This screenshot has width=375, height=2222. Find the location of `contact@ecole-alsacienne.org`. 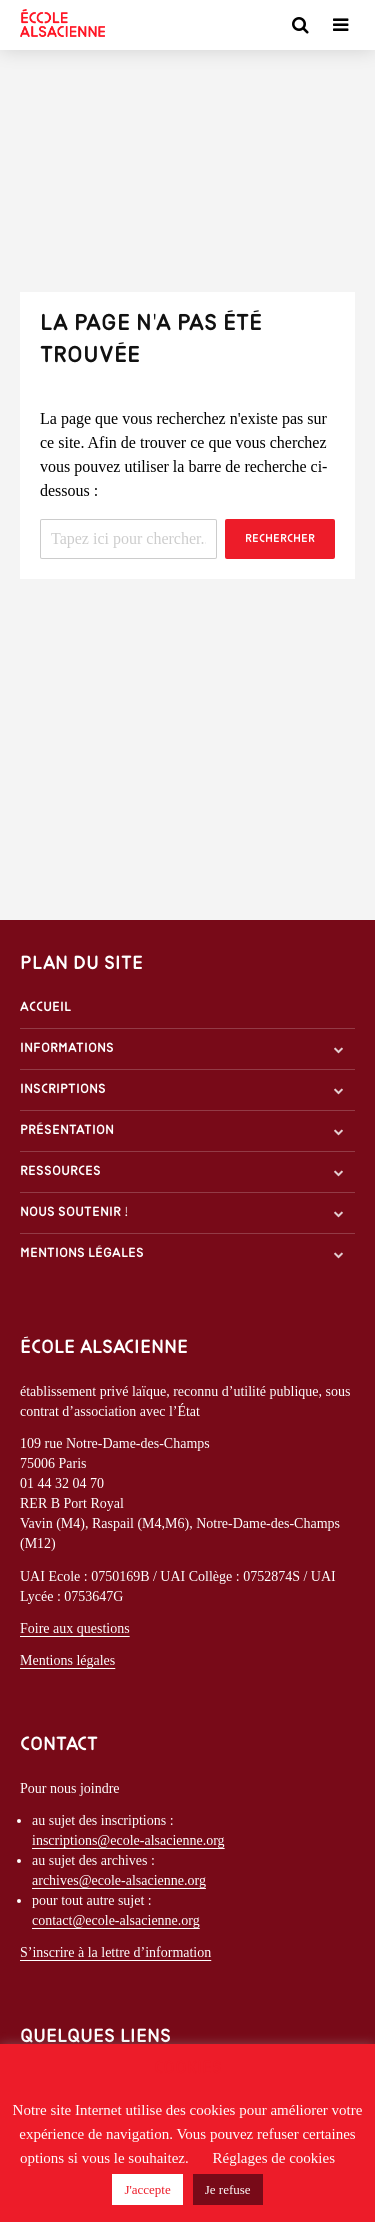

contact@ecole-alsacienne.org is located at coordinates (116, 1920).